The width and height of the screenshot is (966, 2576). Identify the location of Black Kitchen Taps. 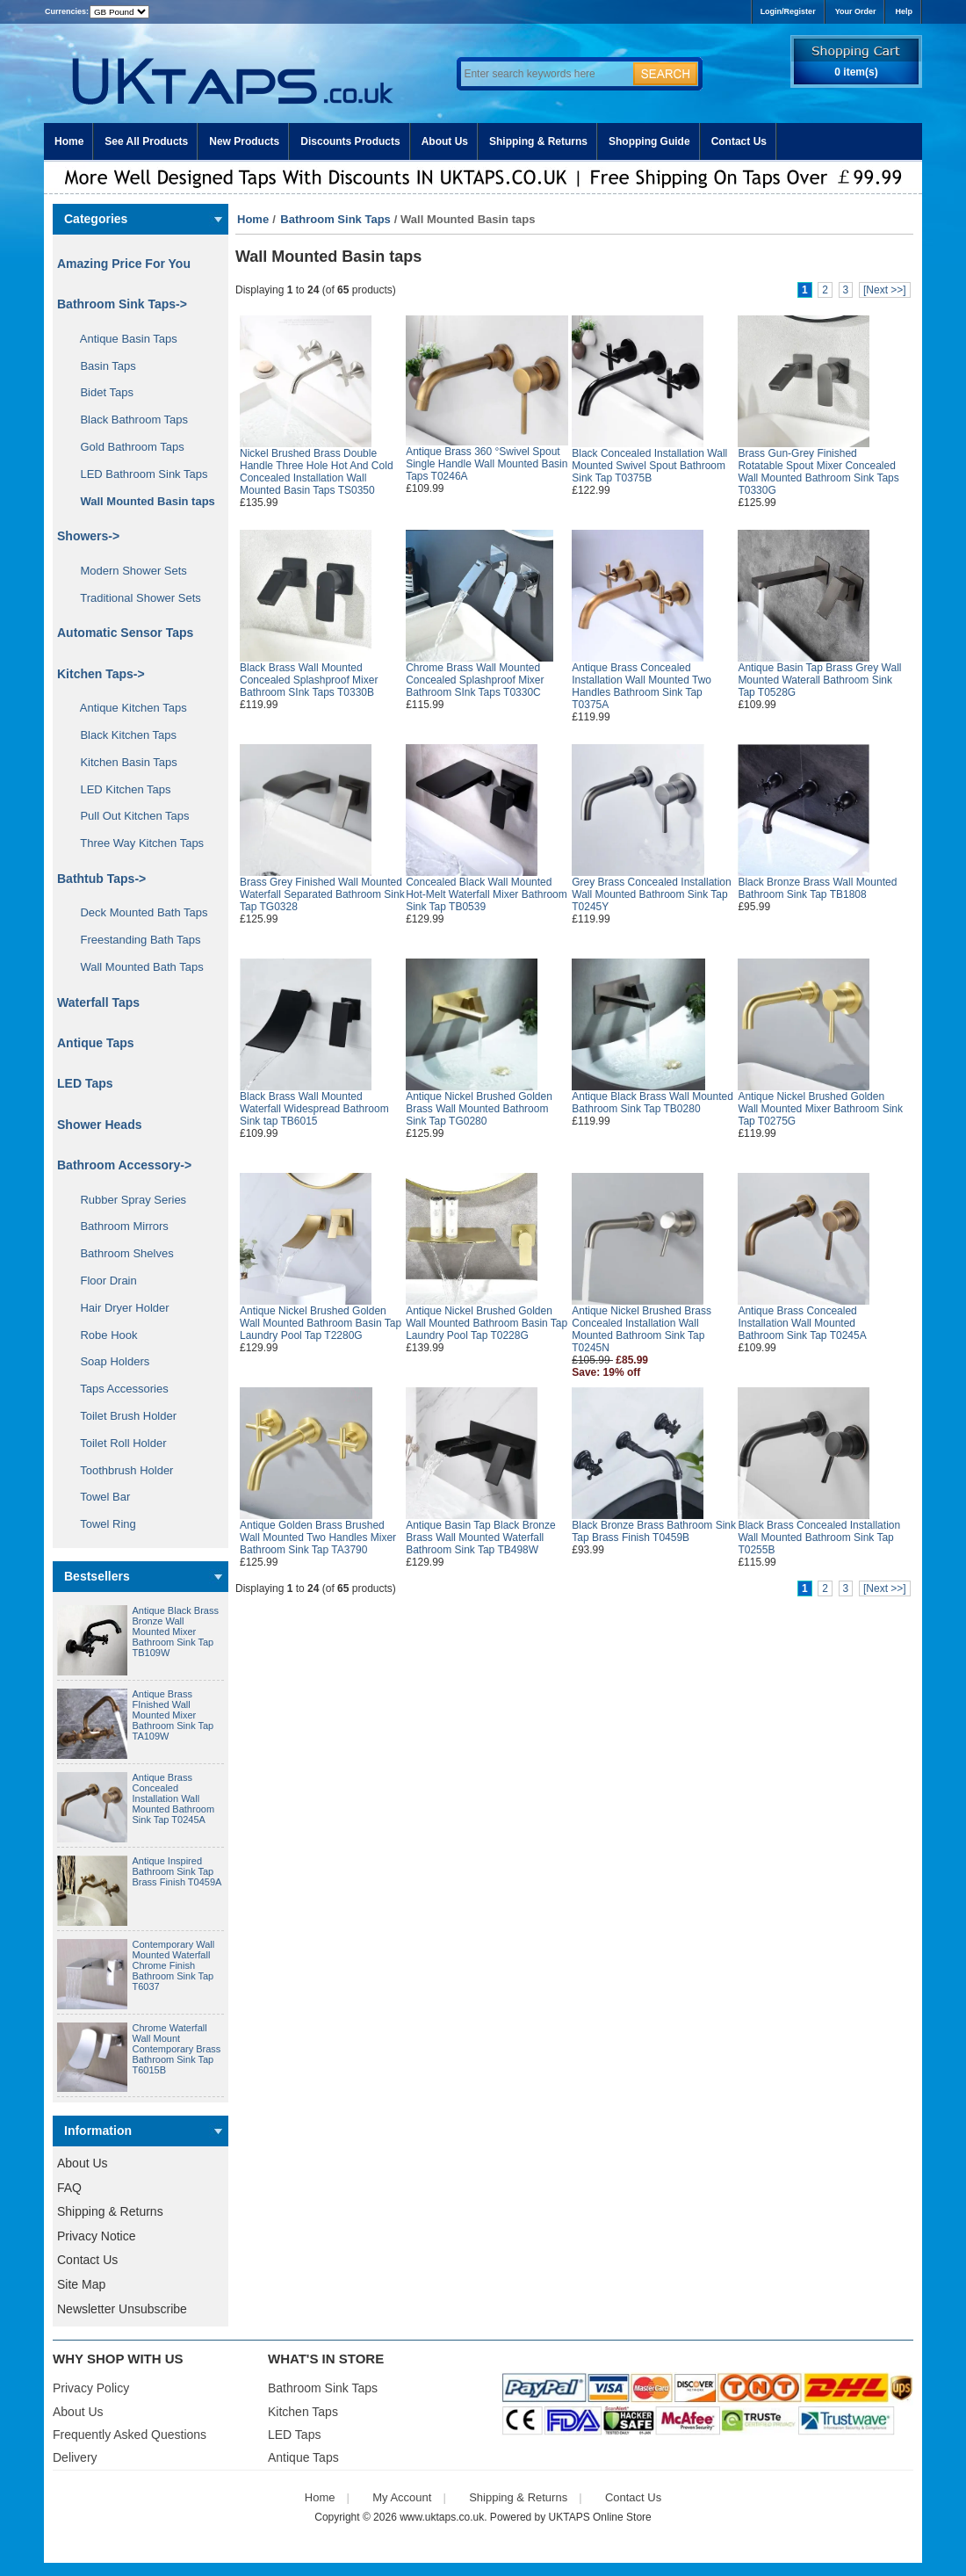
(122, 735).